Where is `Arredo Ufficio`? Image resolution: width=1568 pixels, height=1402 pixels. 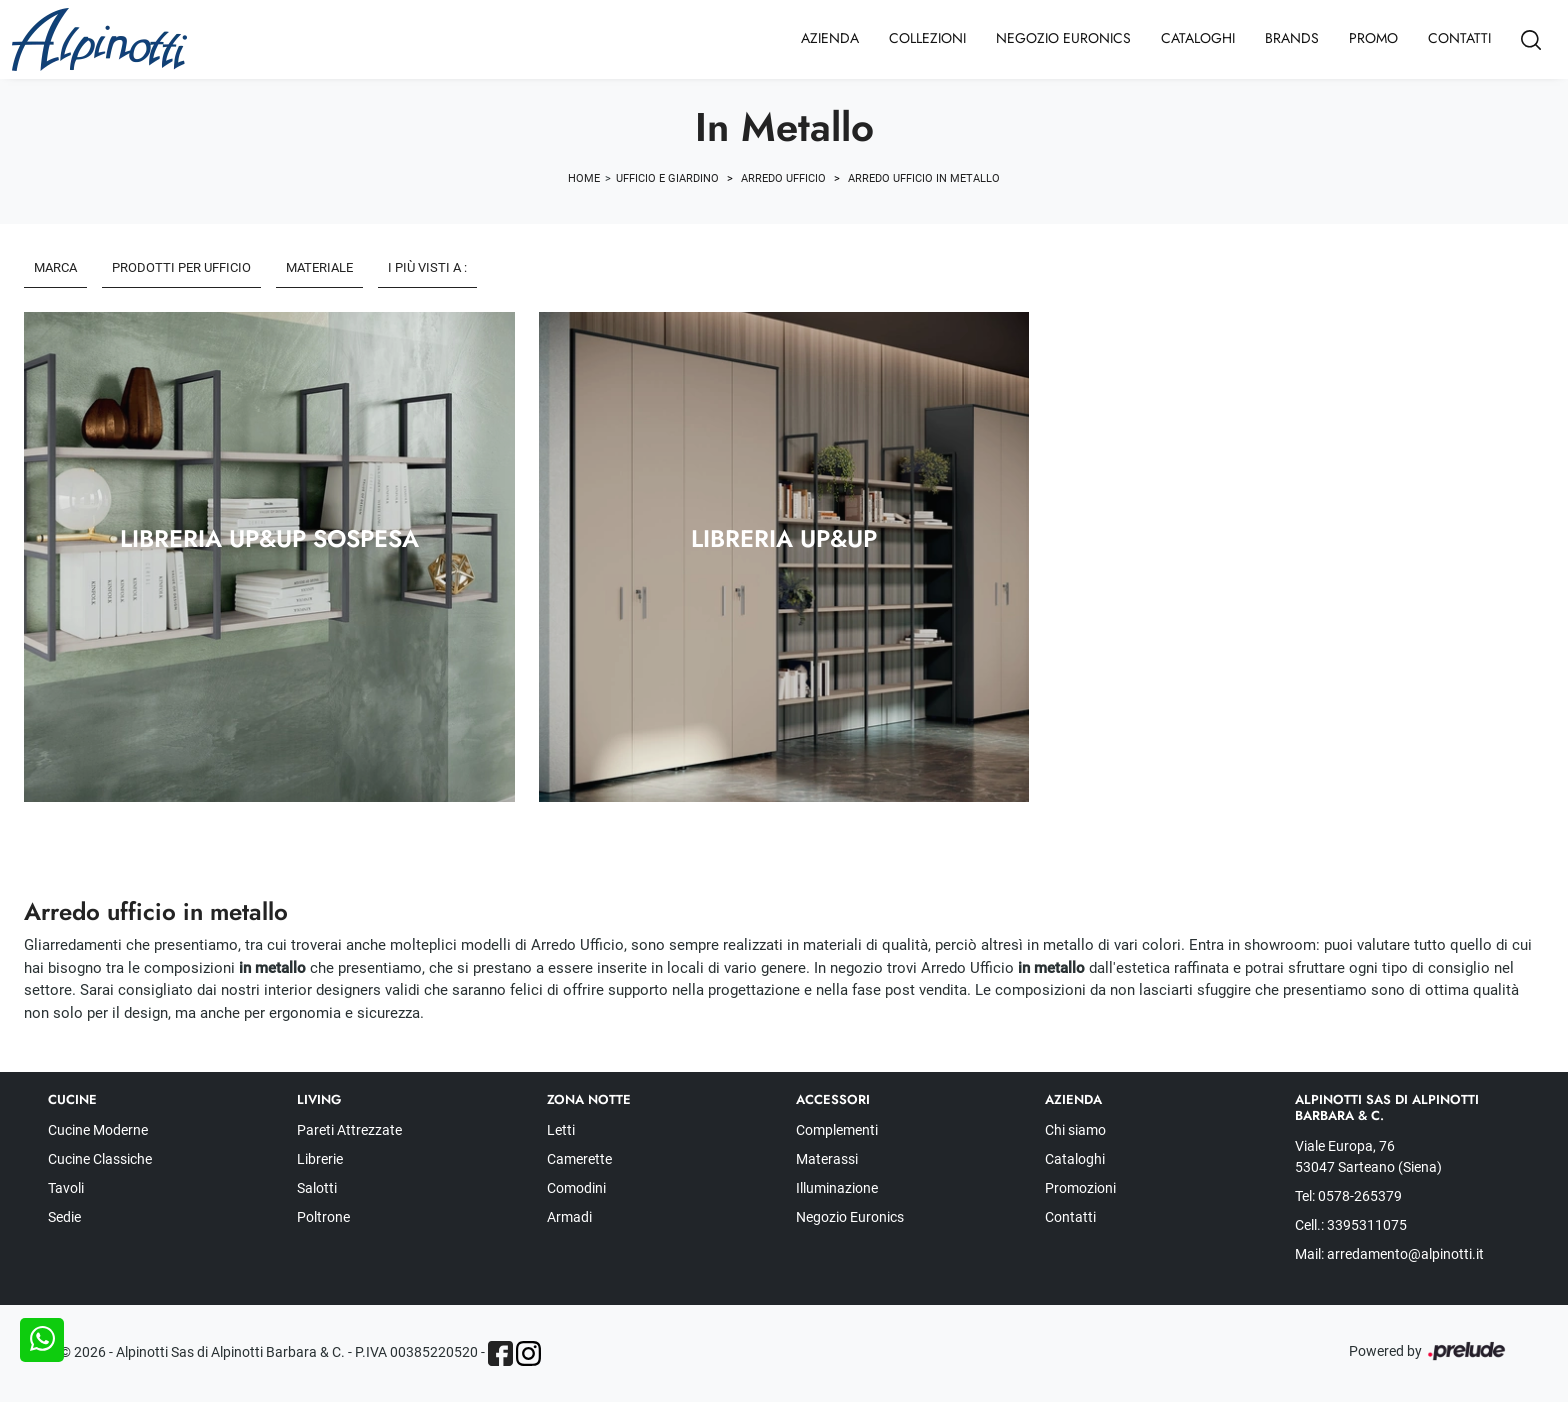 Arredo Ufficio is located at coordinates (783, 178).